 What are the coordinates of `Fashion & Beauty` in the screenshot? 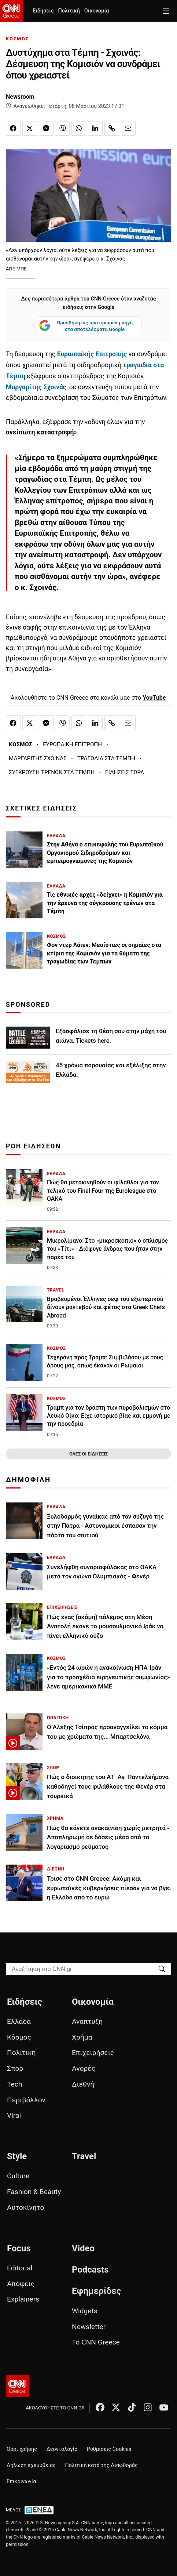 It's located at (34, 2191).